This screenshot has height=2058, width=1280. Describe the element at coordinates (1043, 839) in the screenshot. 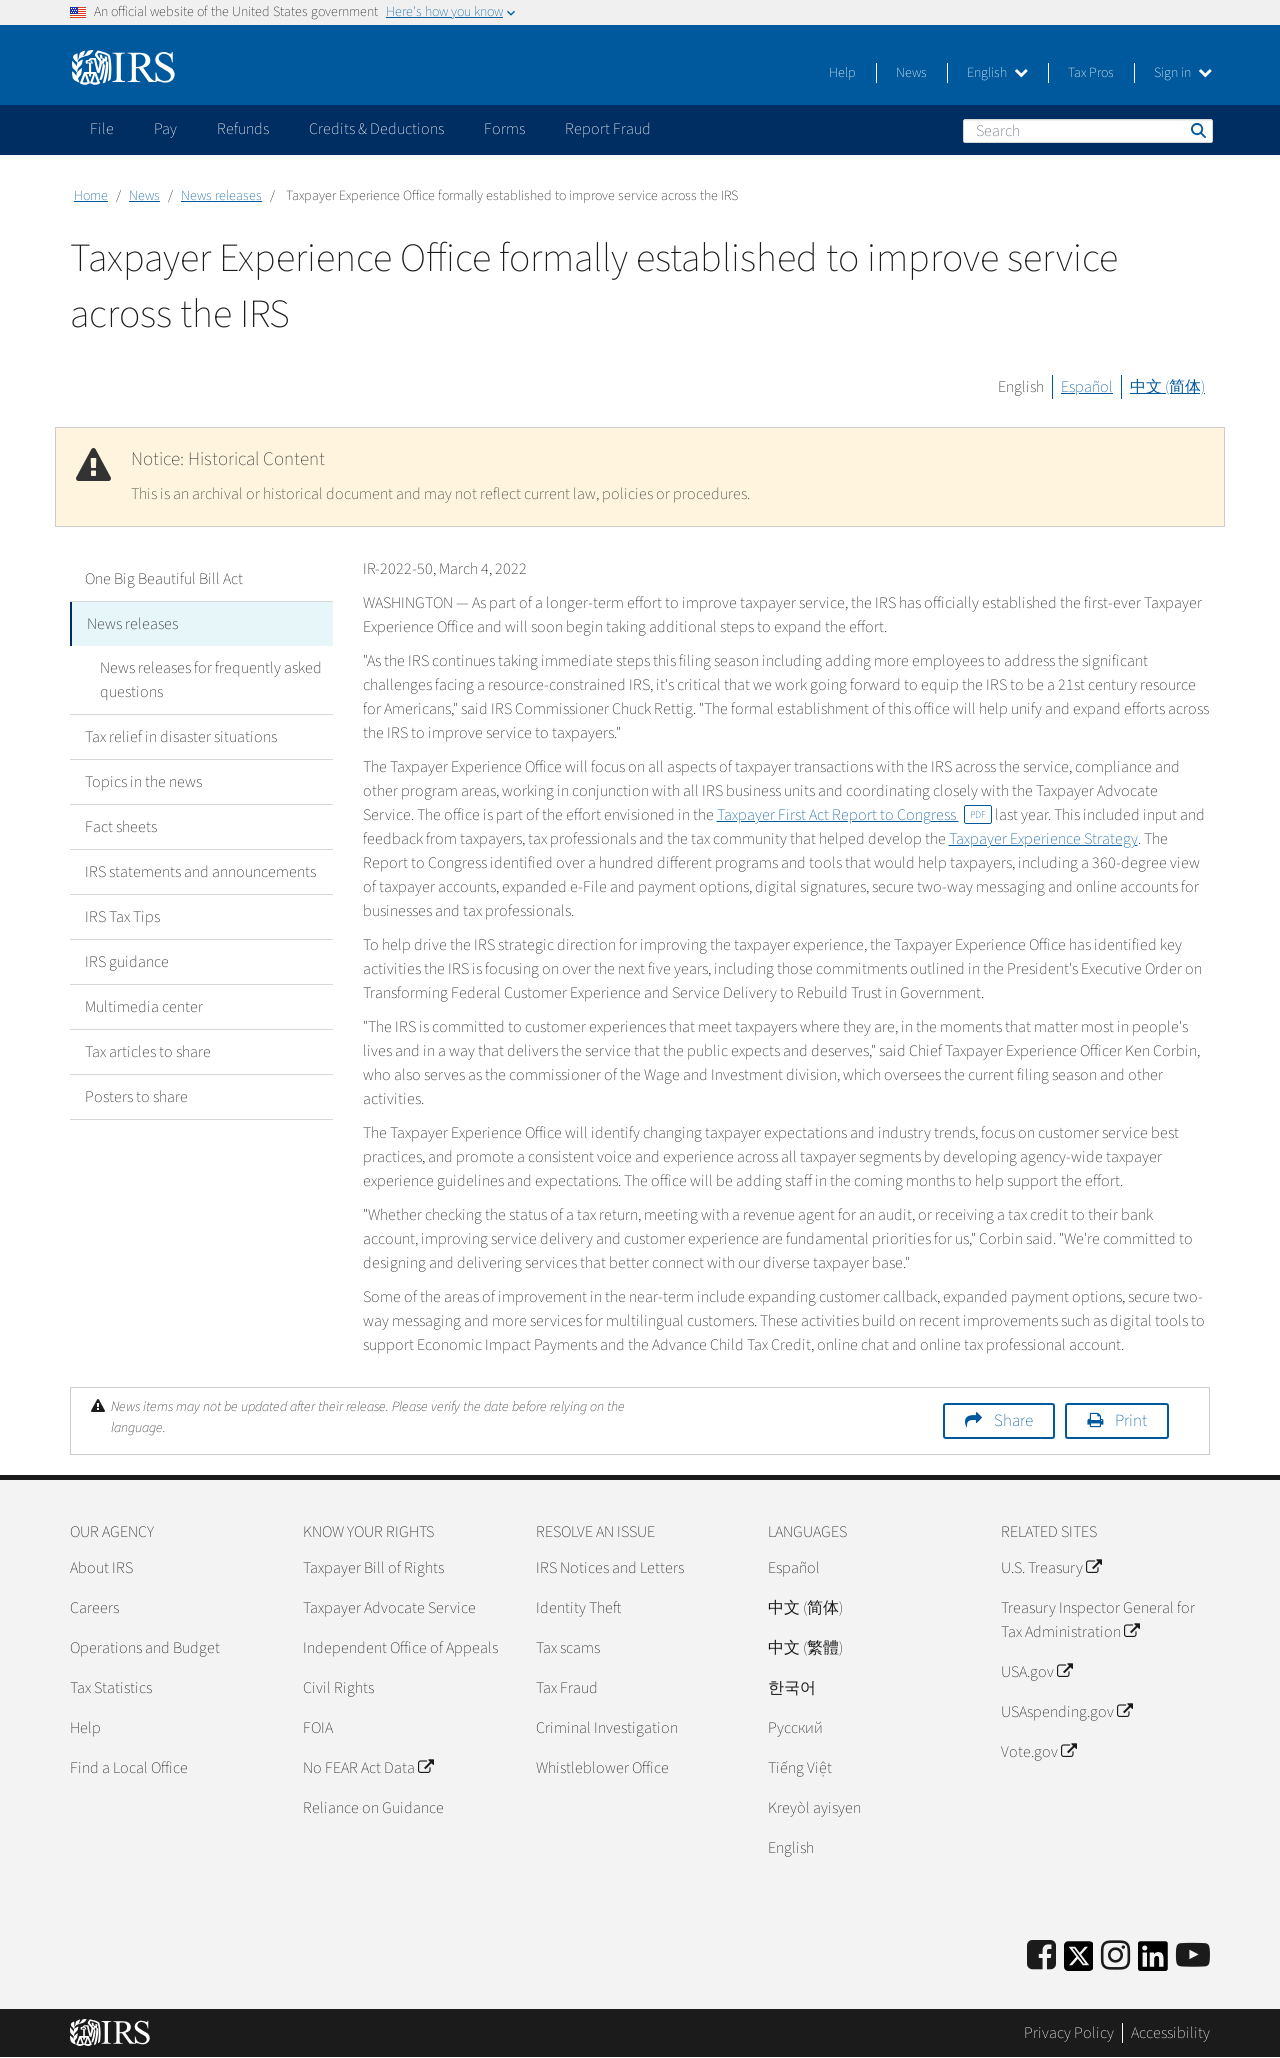

I see `Taxpayer Experience Strategy` at that location.